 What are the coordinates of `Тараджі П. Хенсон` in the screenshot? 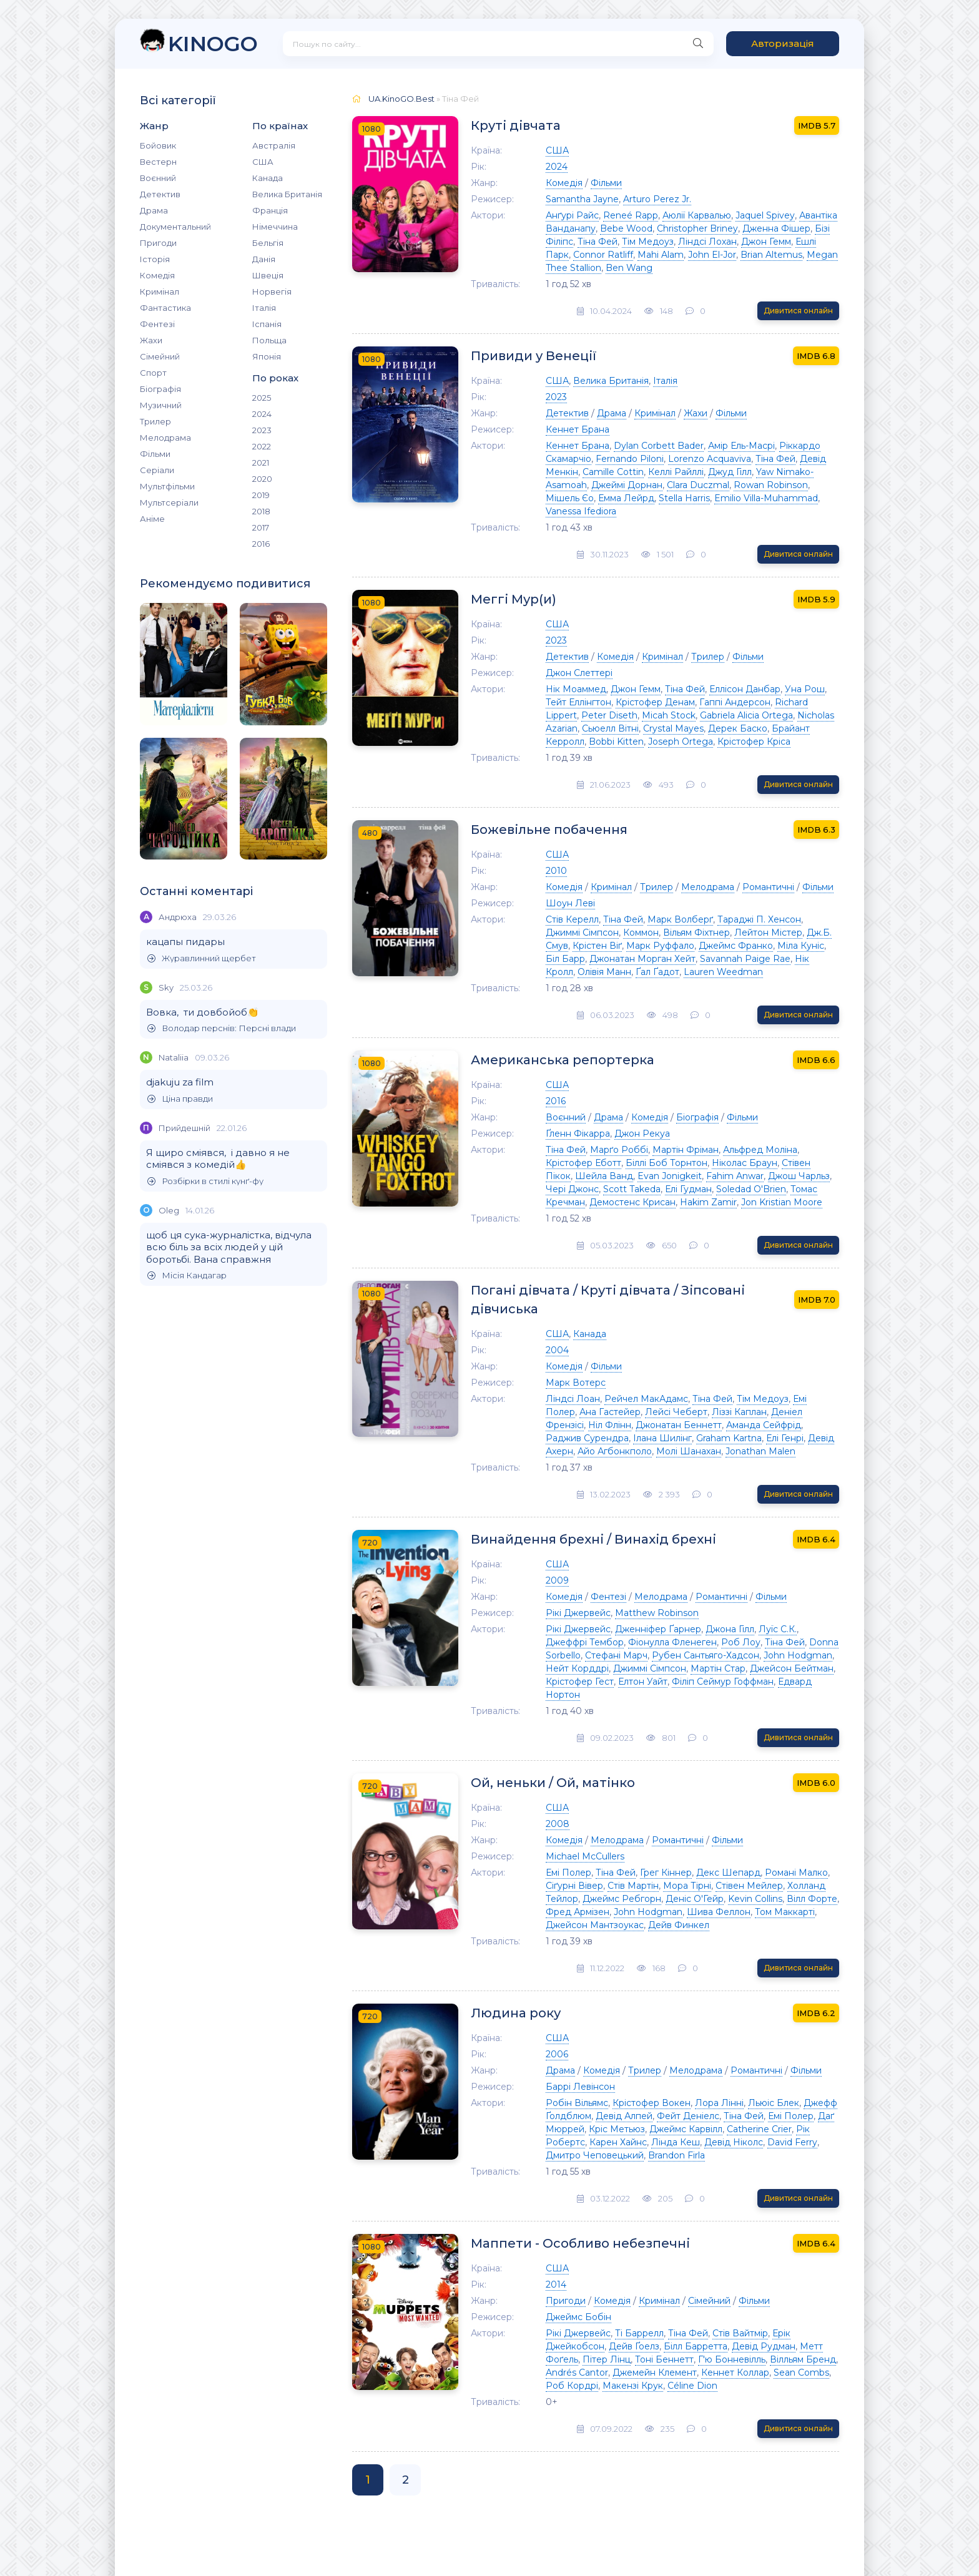 It's located at (759, 919).